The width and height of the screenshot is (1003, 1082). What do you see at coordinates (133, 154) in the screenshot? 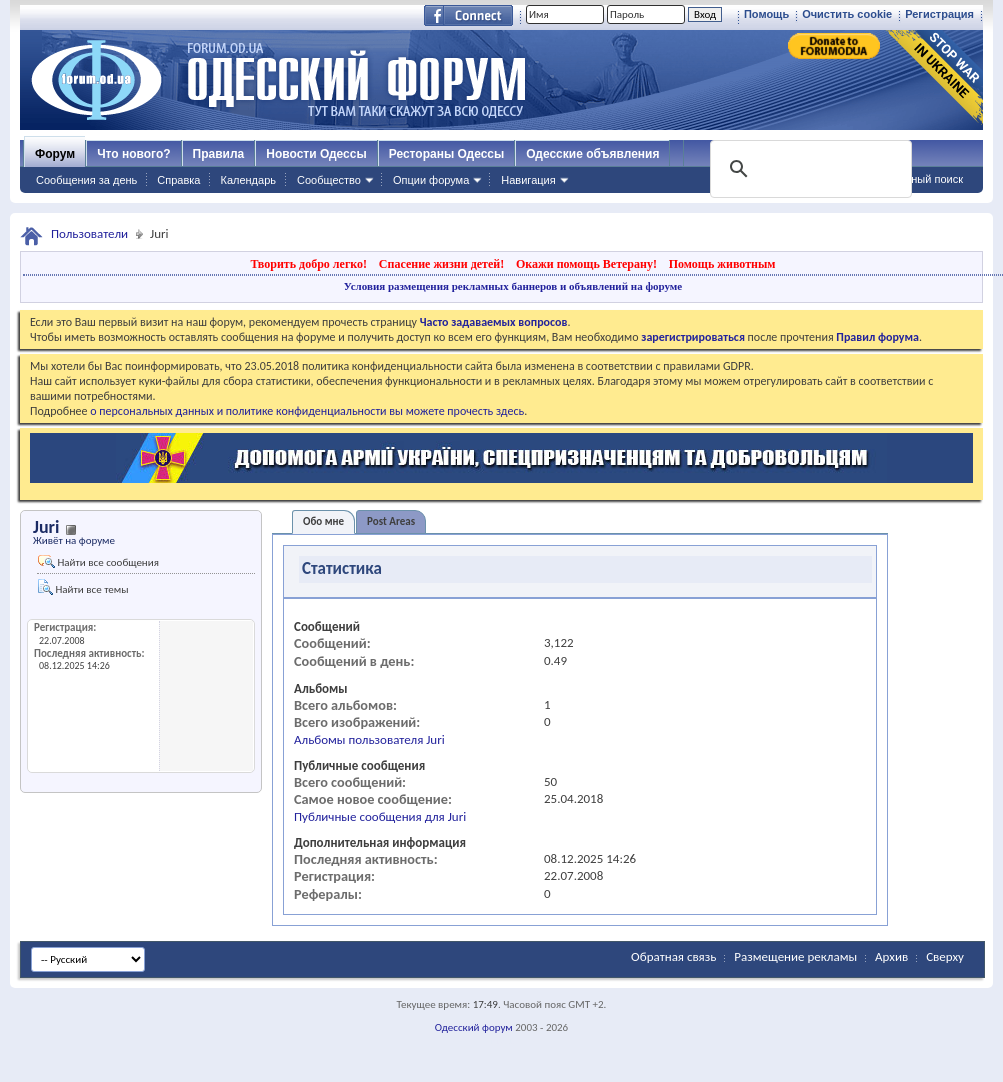
I see `Что нового?` at bounding box center [133, 154].